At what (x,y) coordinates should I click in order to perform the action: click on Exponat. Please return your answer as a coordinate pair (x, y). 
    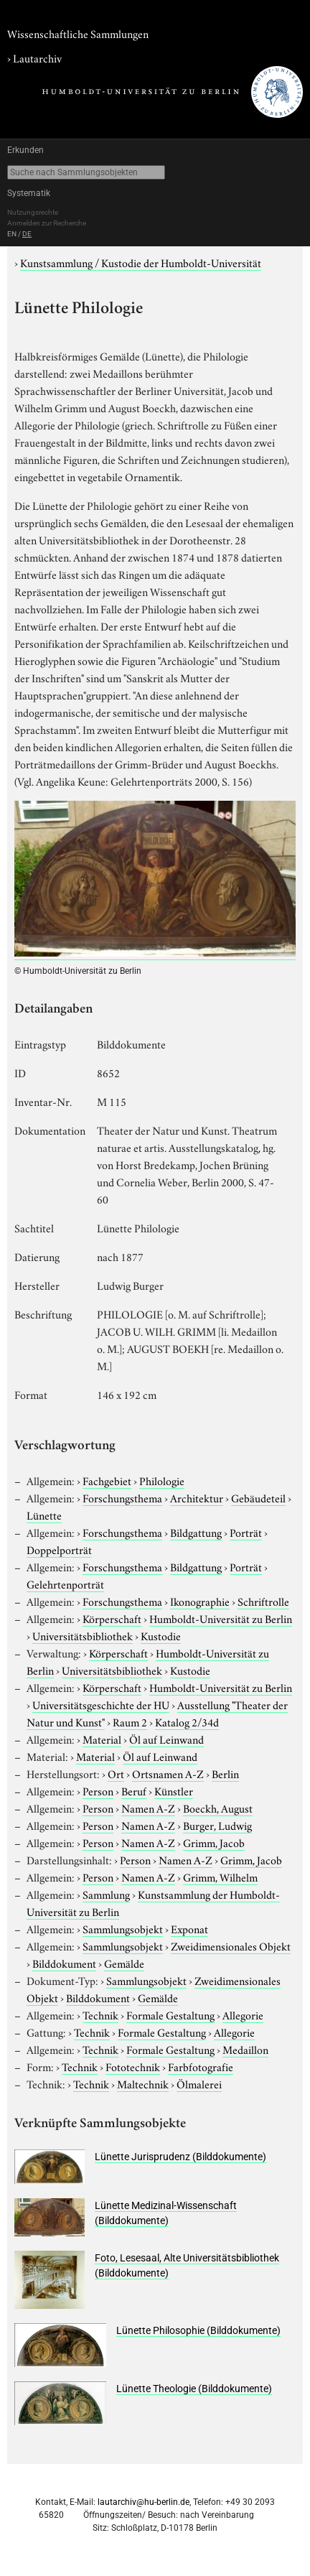
    Looking at the image, I should click on (189, 1928).